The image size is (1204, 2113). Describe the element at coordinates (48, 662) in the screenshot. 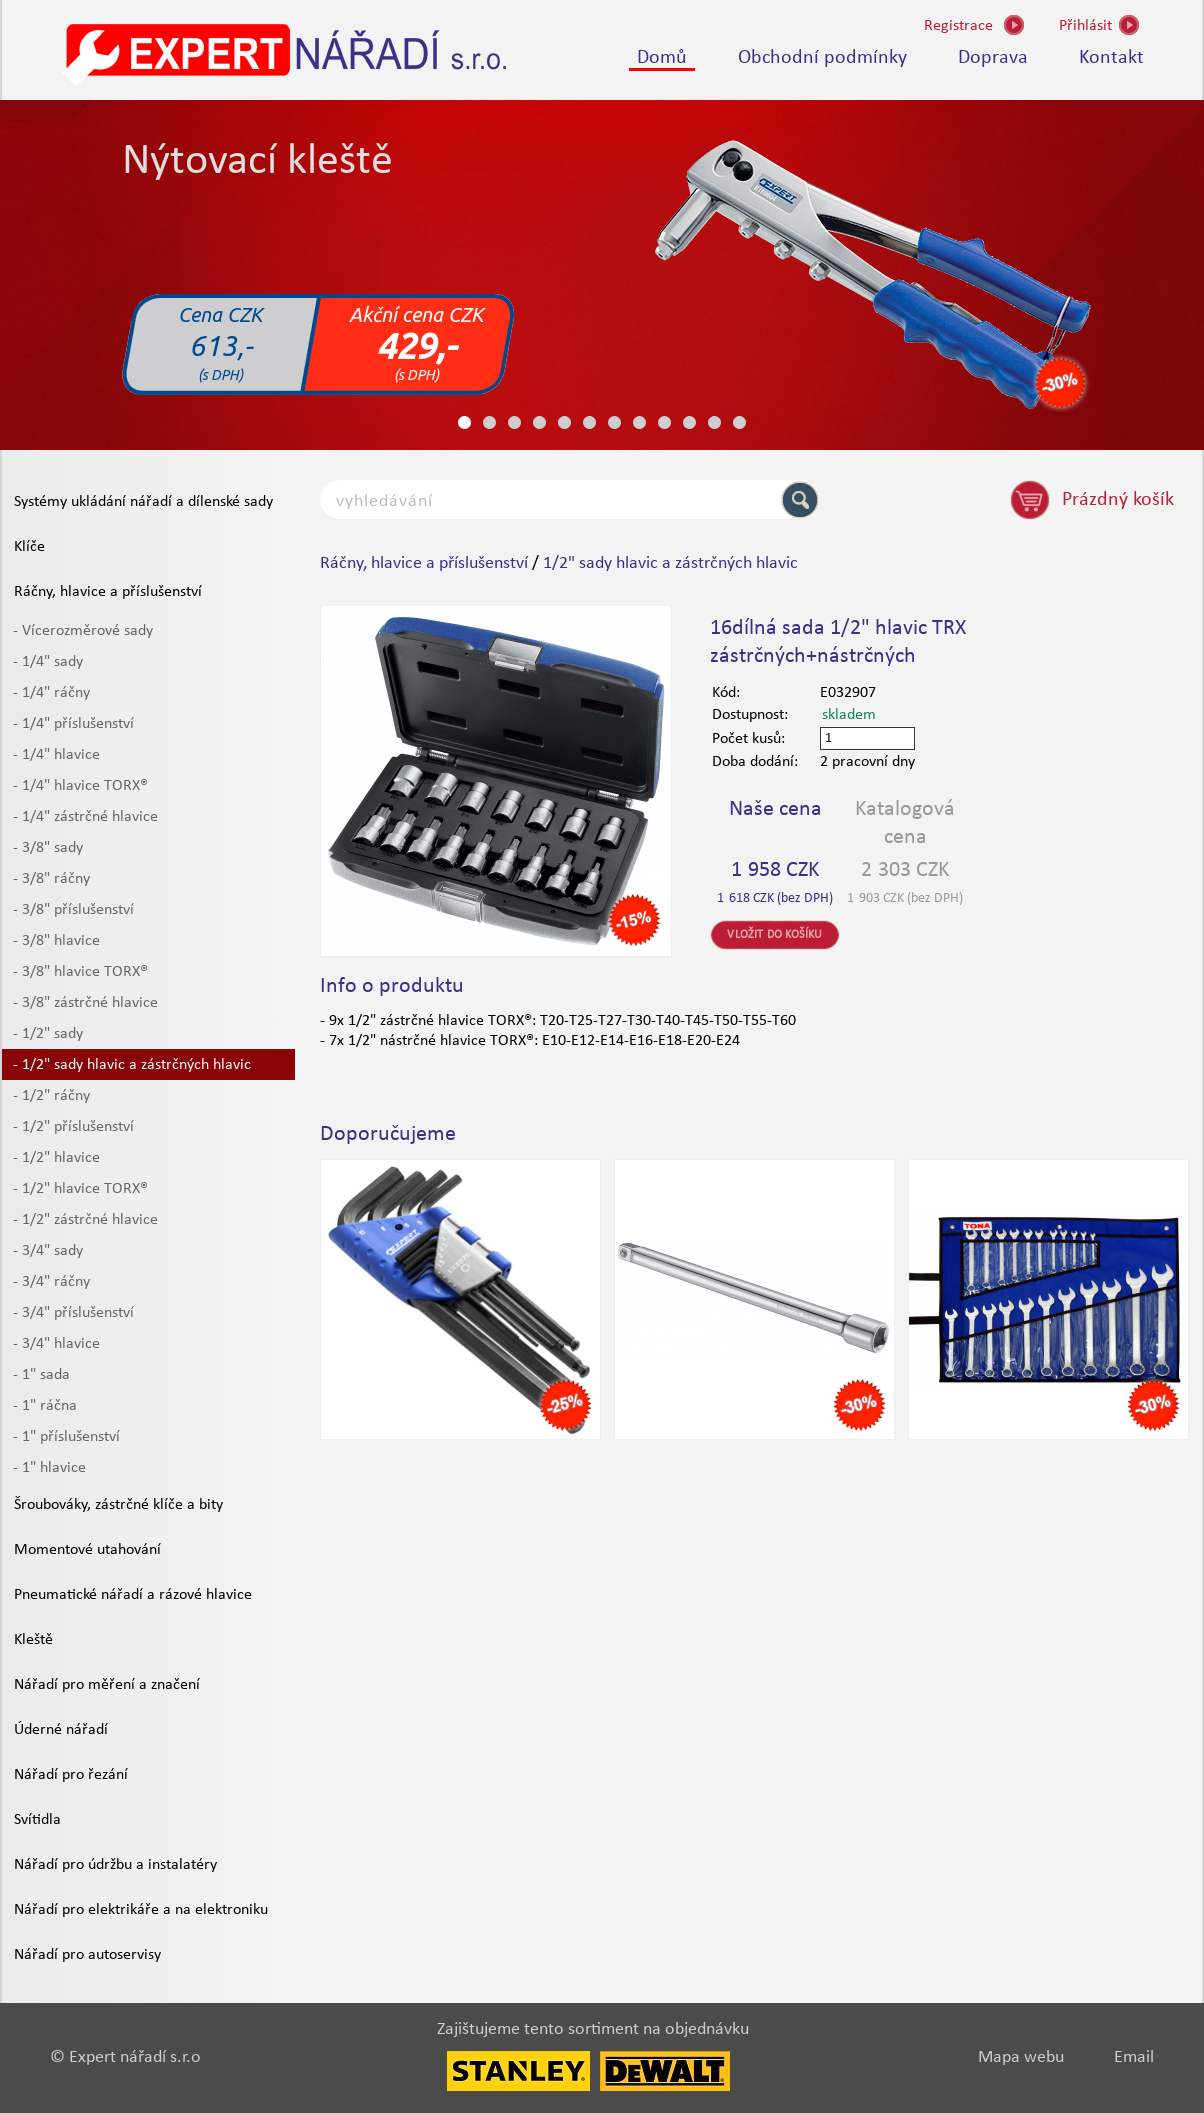

I see `- 1/4" sady` at that location.